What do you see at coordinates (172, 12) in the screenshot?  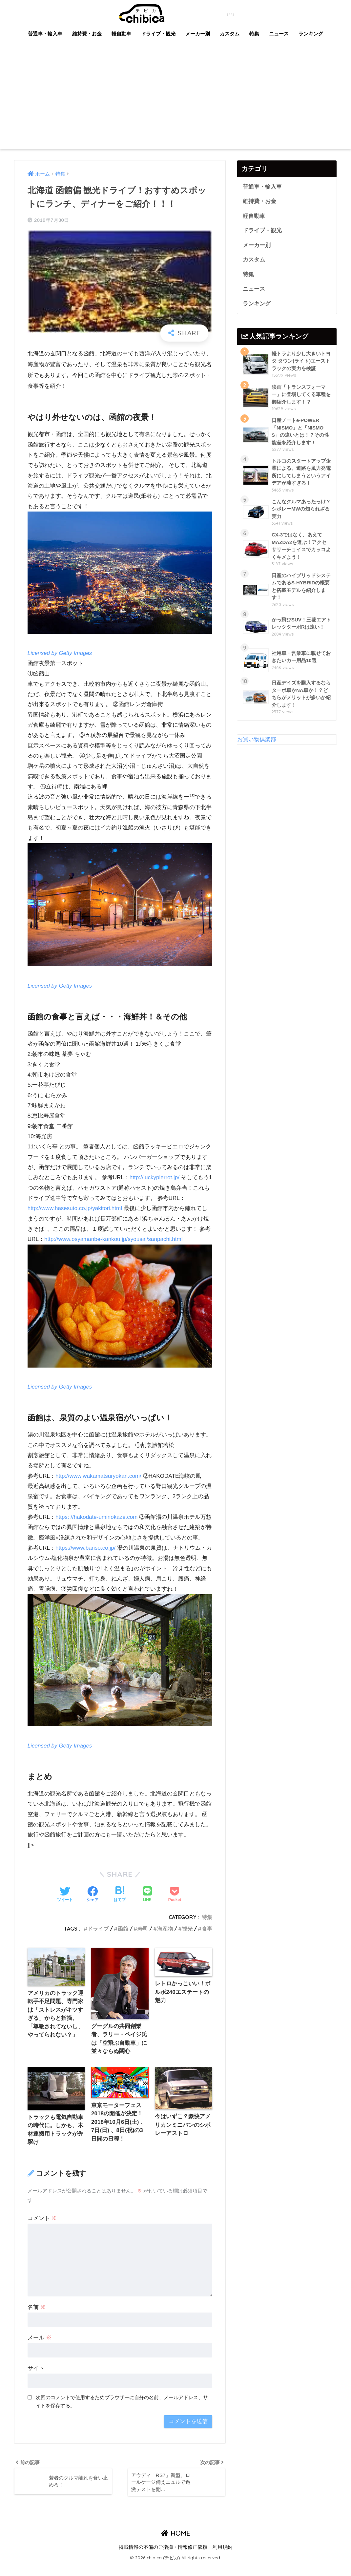 I see `chibica (チビカ)` at bounding box center [172, 12].